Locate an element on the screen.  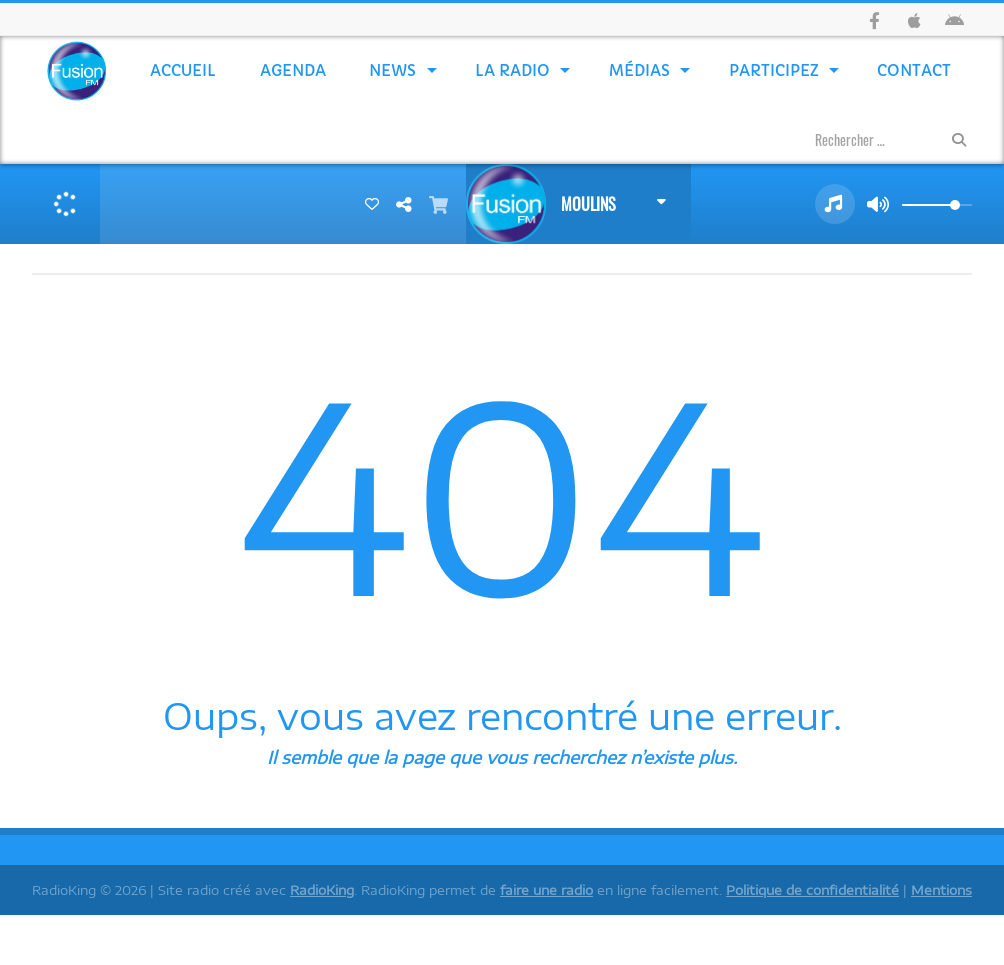
Médias is located at coordinates (639, 70).